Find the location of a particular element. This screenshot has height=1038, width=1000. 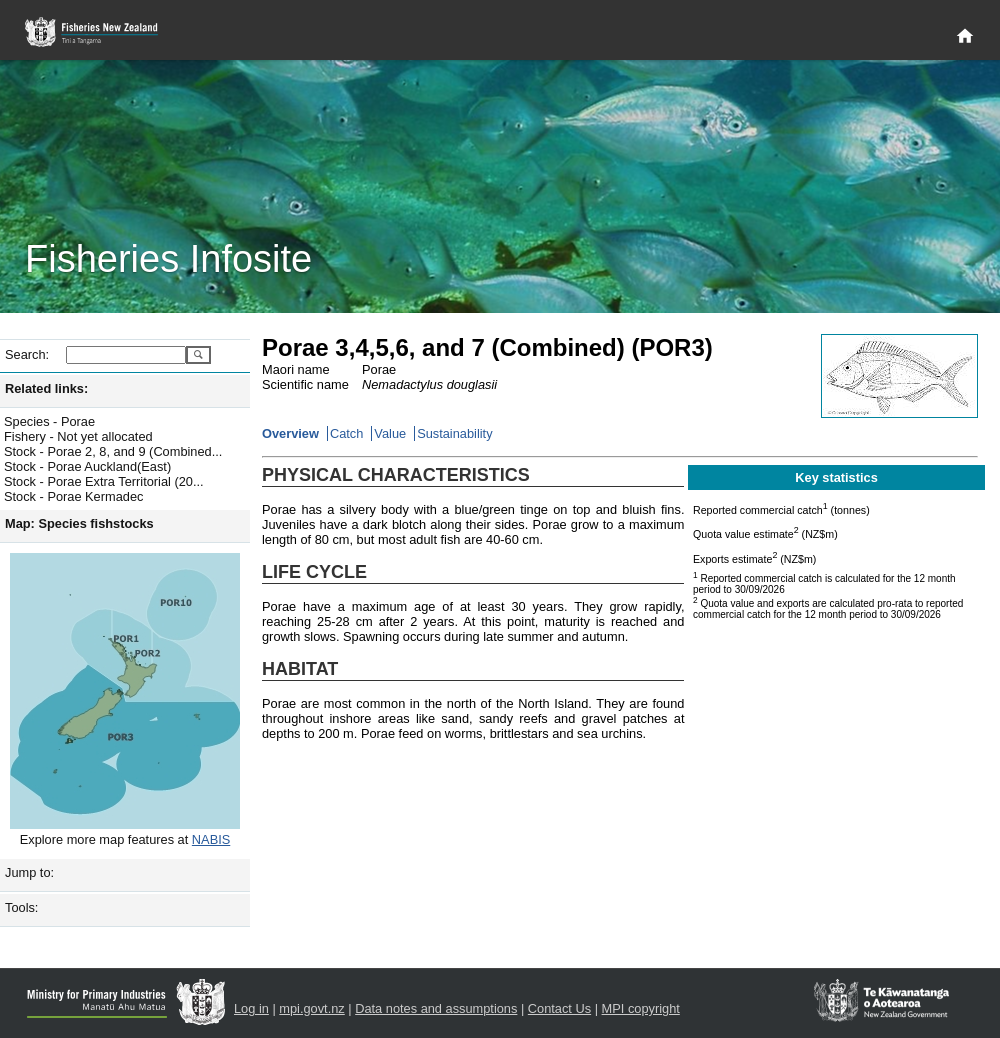

Map: Species fishstocks is located at coordinates (79, 523).